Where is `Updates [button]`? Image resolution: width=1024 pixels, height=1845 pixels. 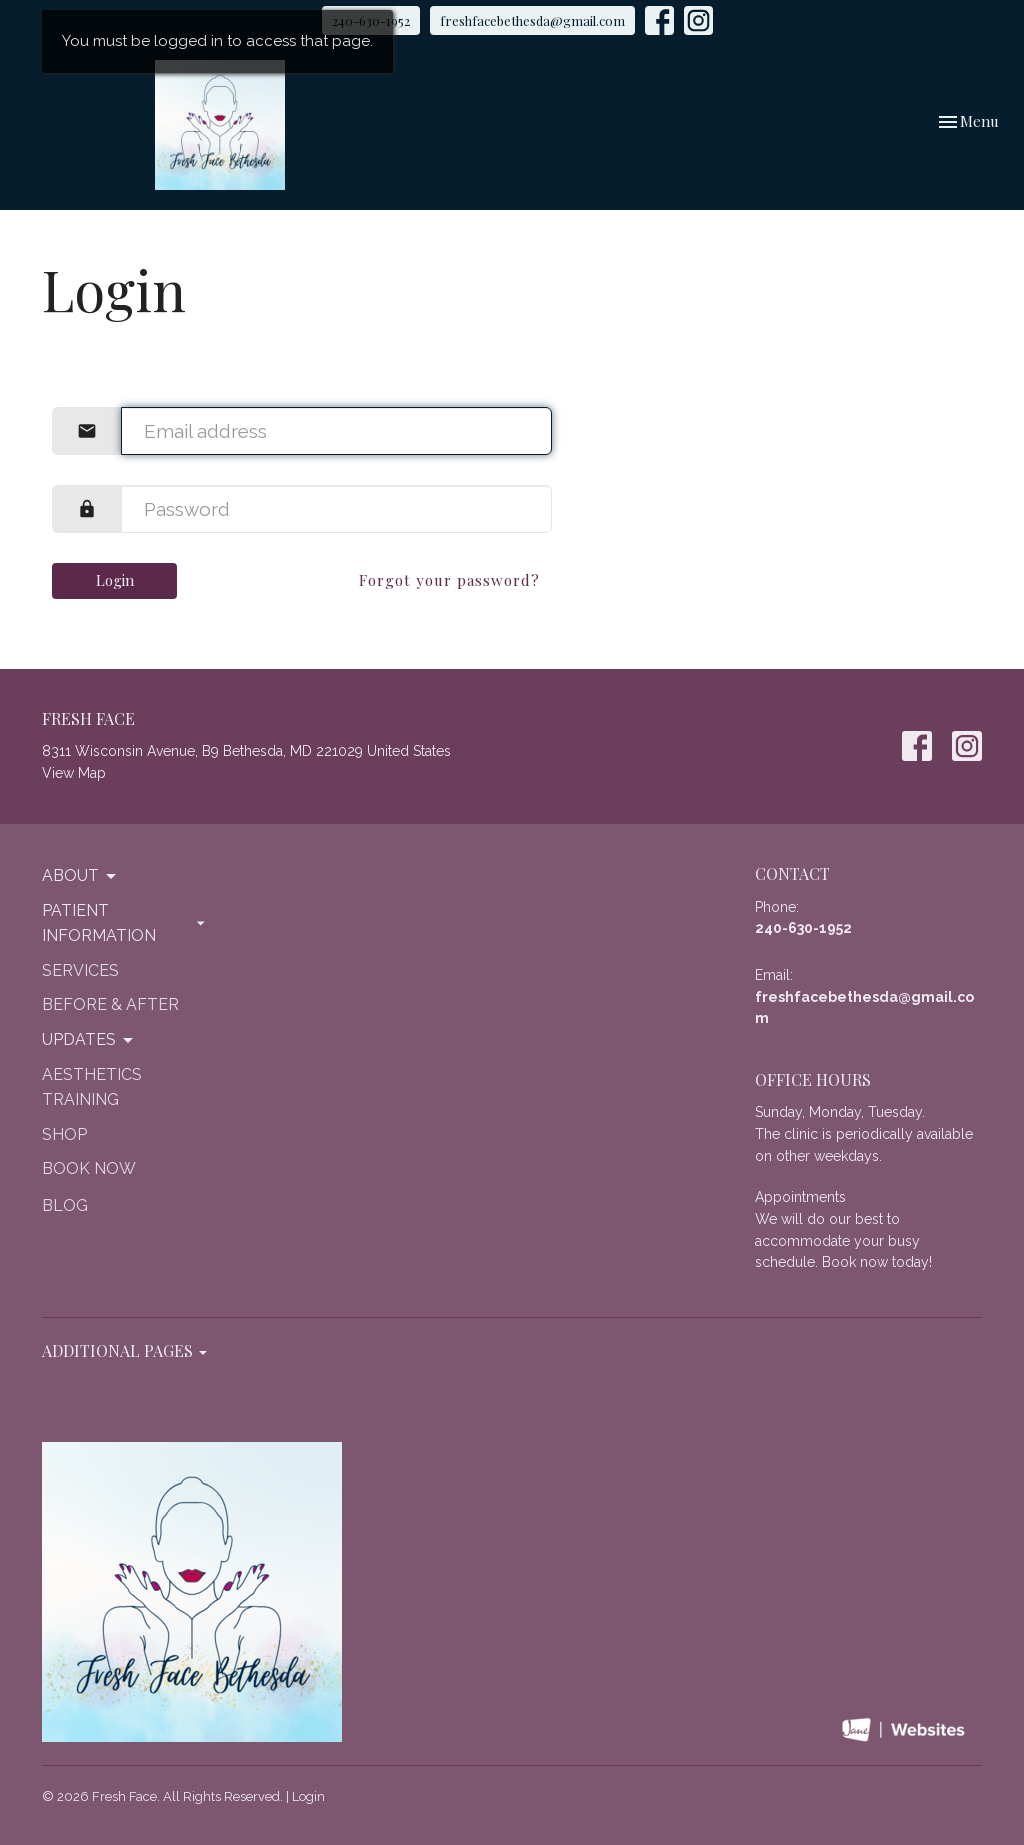 Updates [button] is located at coordinates (89, 1040).